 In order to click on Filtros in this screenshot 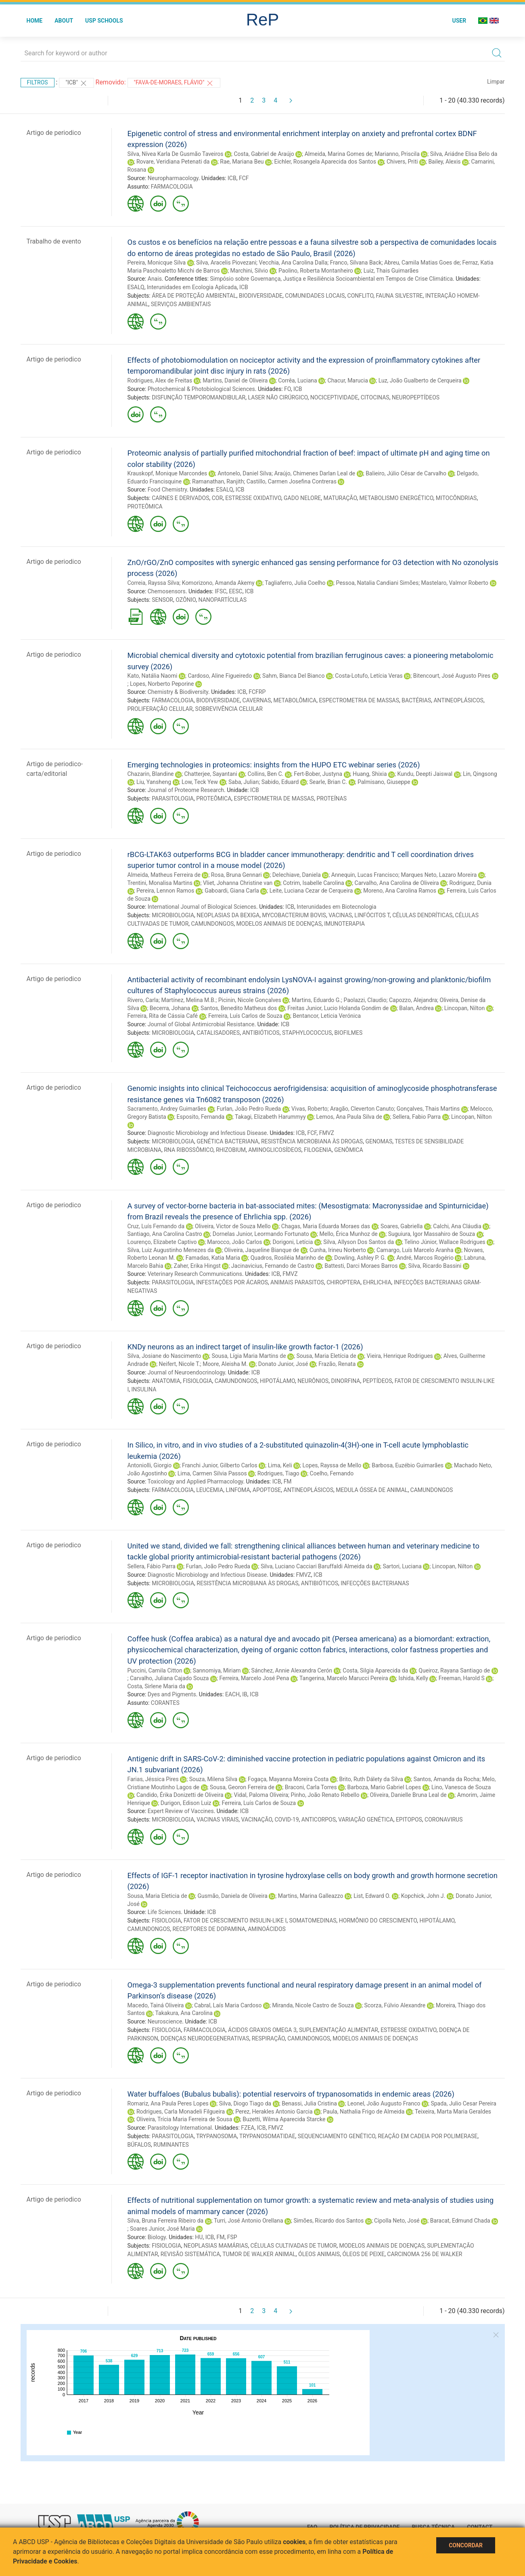, I will do `click(37, 82)`.